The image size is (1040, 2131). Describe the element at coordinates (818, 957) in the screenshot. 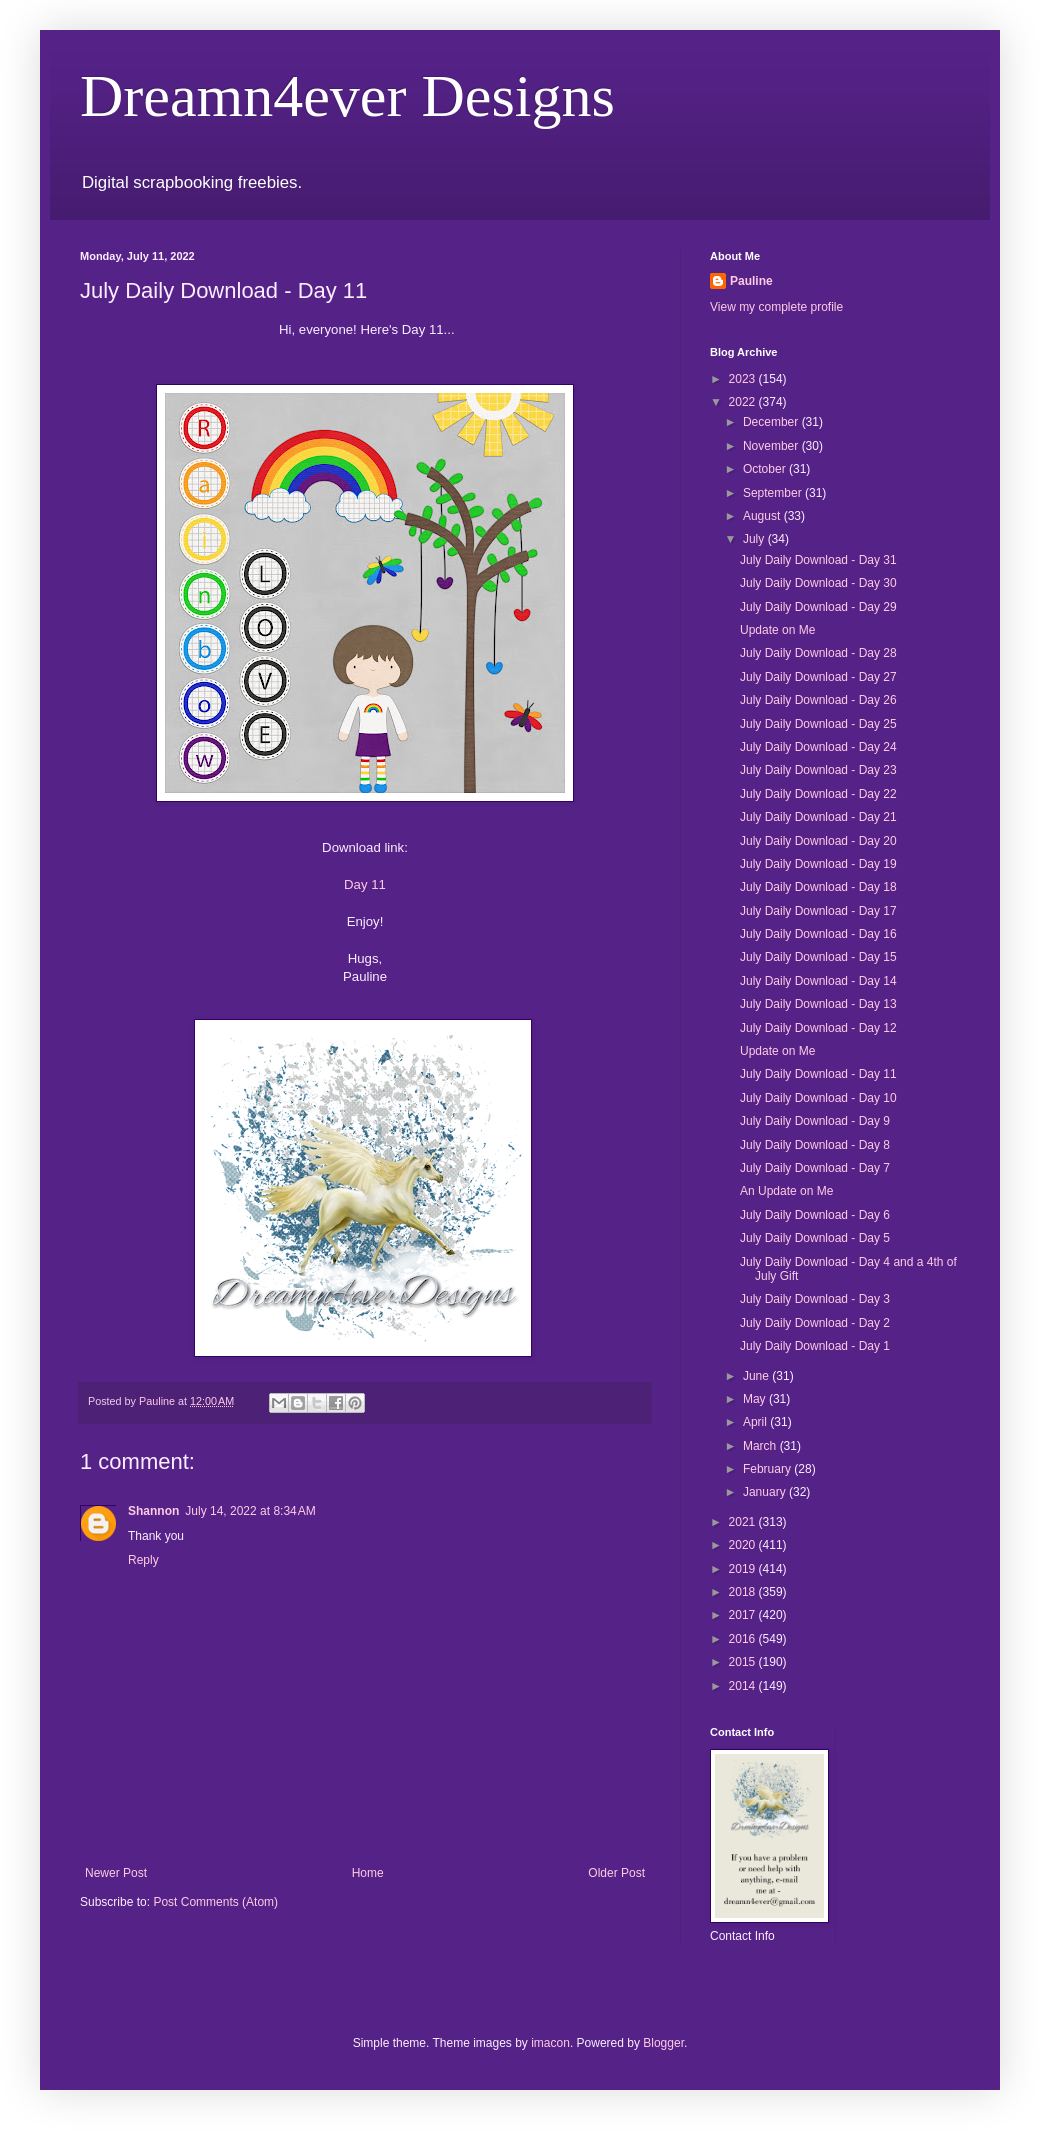

I see `July Daily Download - Day 15` at that location.